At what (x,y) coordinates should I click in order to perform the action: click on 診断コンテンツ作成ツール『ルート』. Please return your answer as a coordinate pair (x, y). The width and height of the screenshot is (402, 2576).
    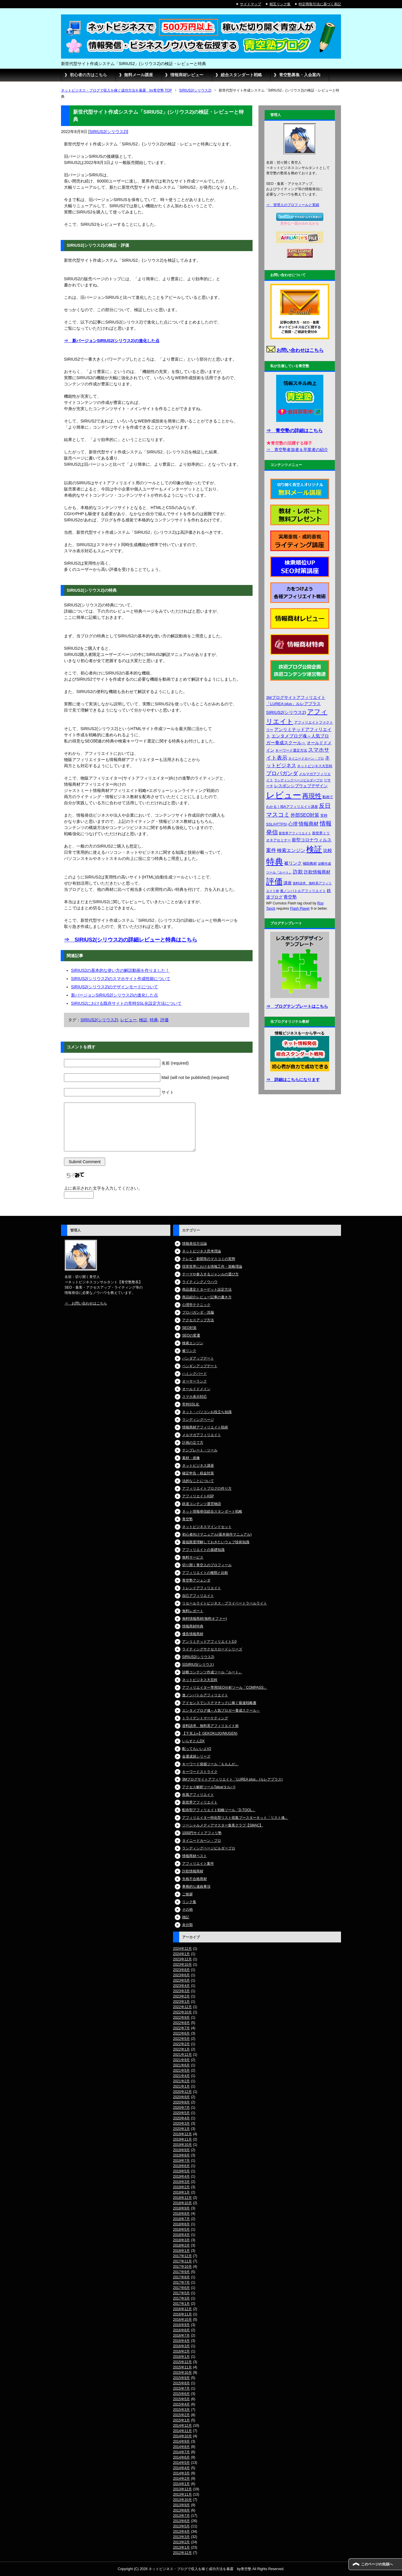
    Looking at the image, I should click on (212, 1672).